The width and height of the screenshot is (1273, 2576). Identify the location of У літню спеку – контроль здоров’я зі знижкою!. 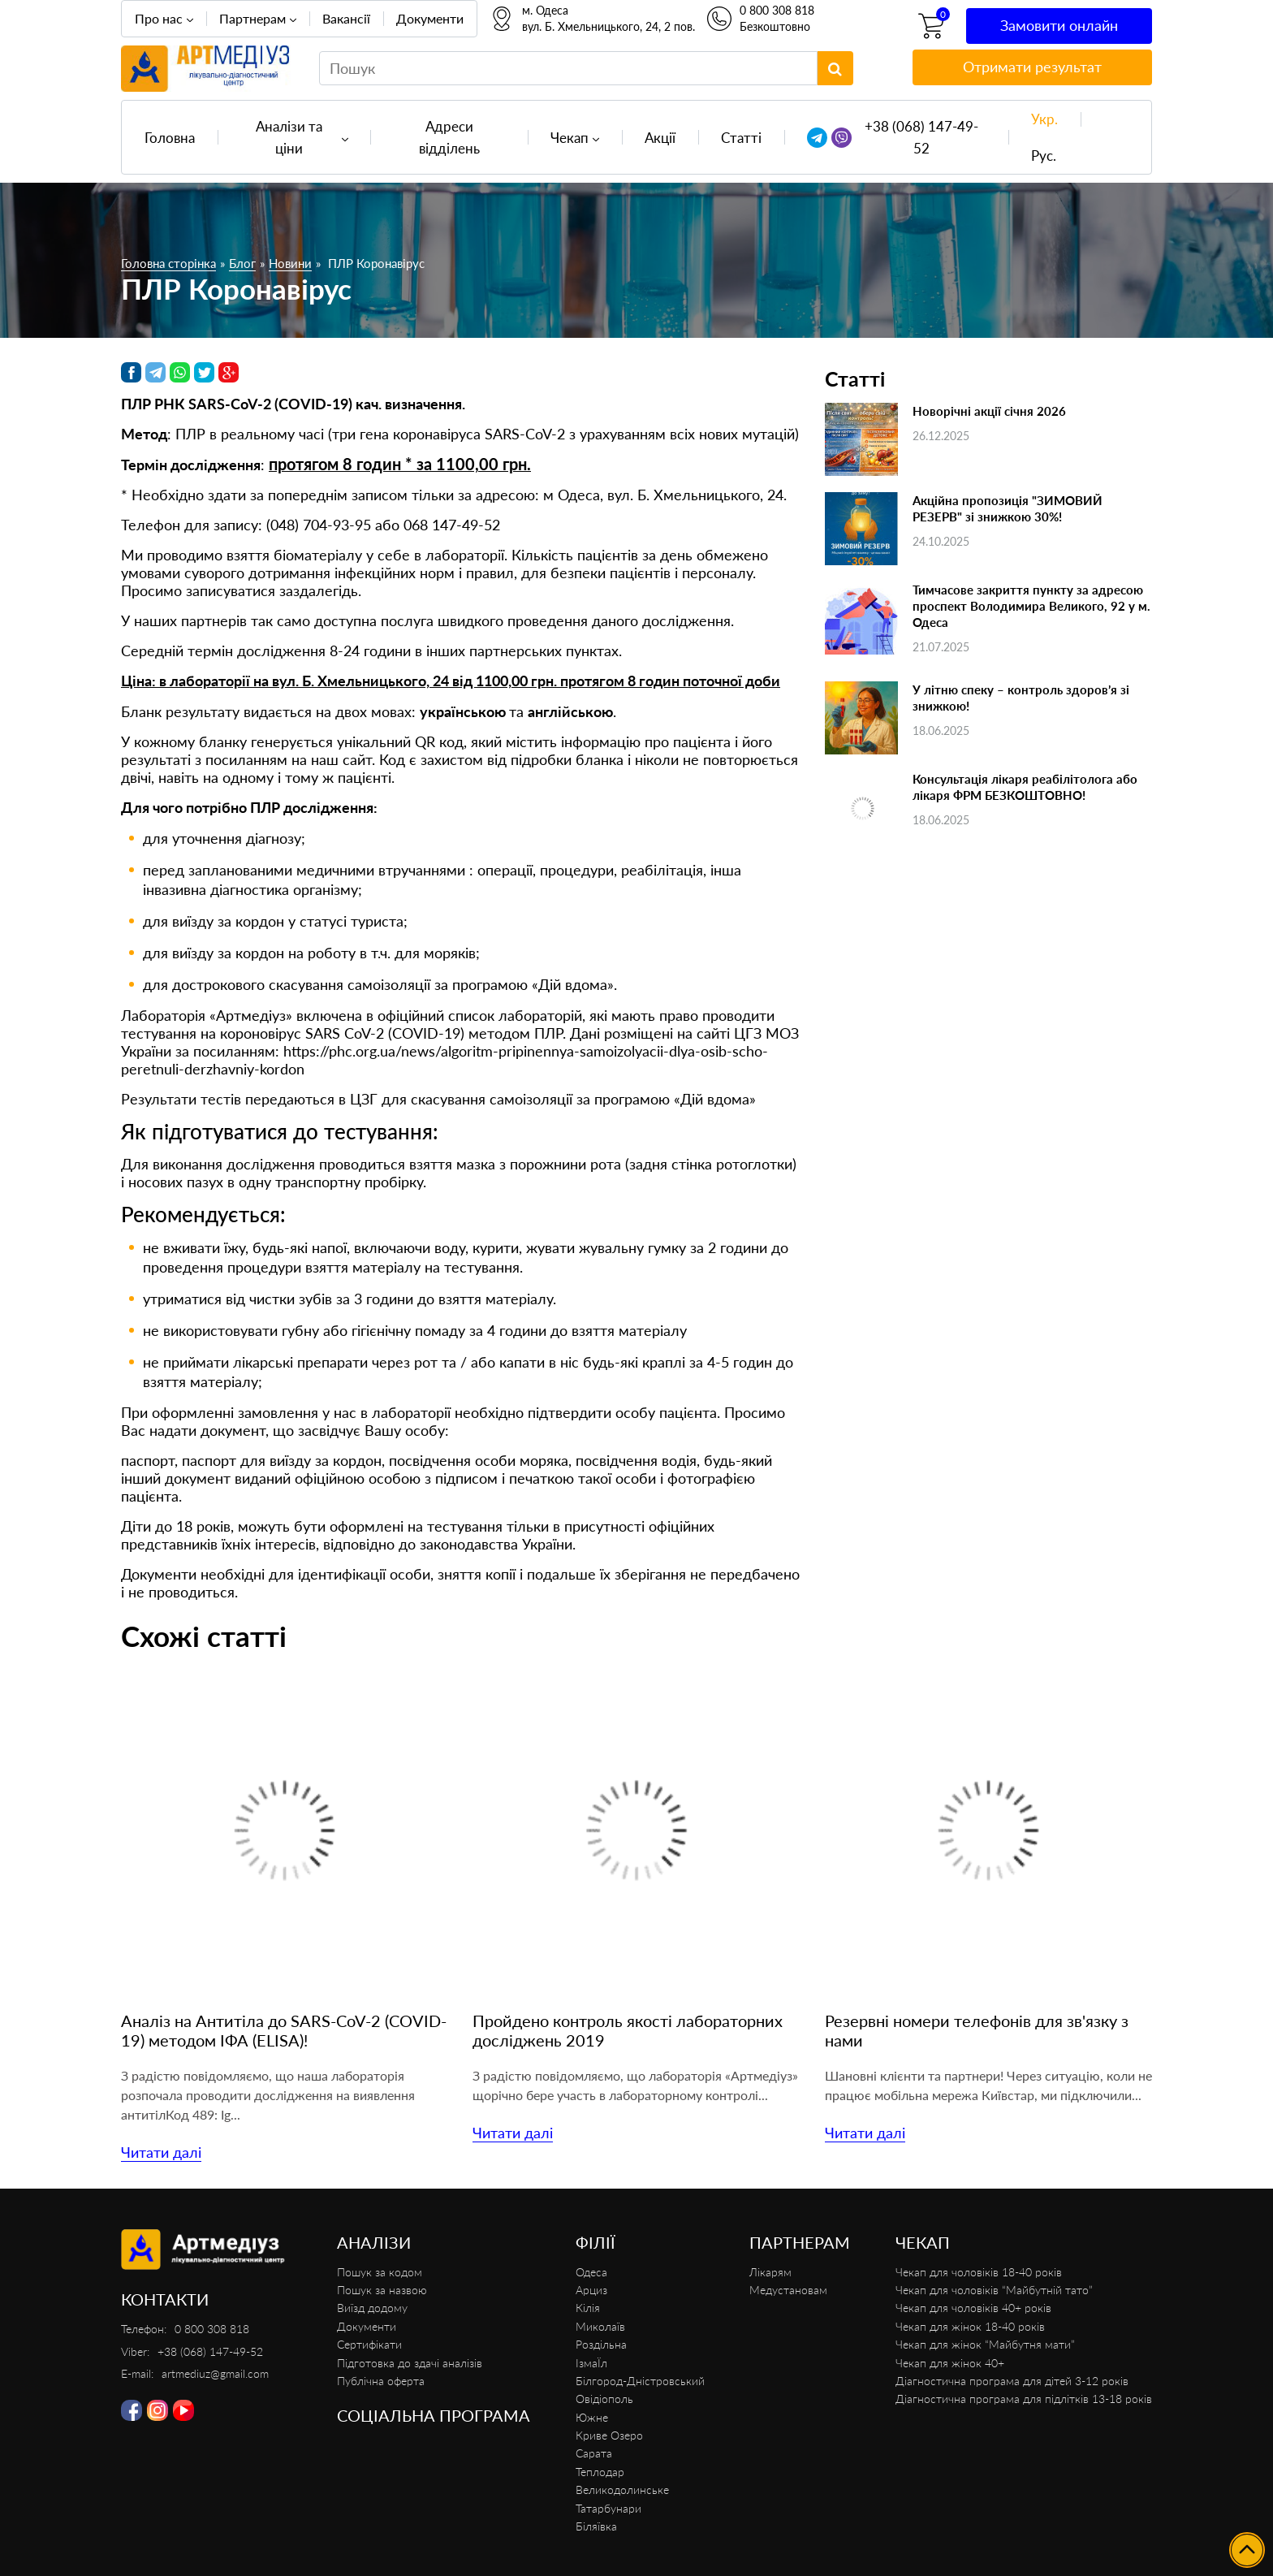
(1021, 697).